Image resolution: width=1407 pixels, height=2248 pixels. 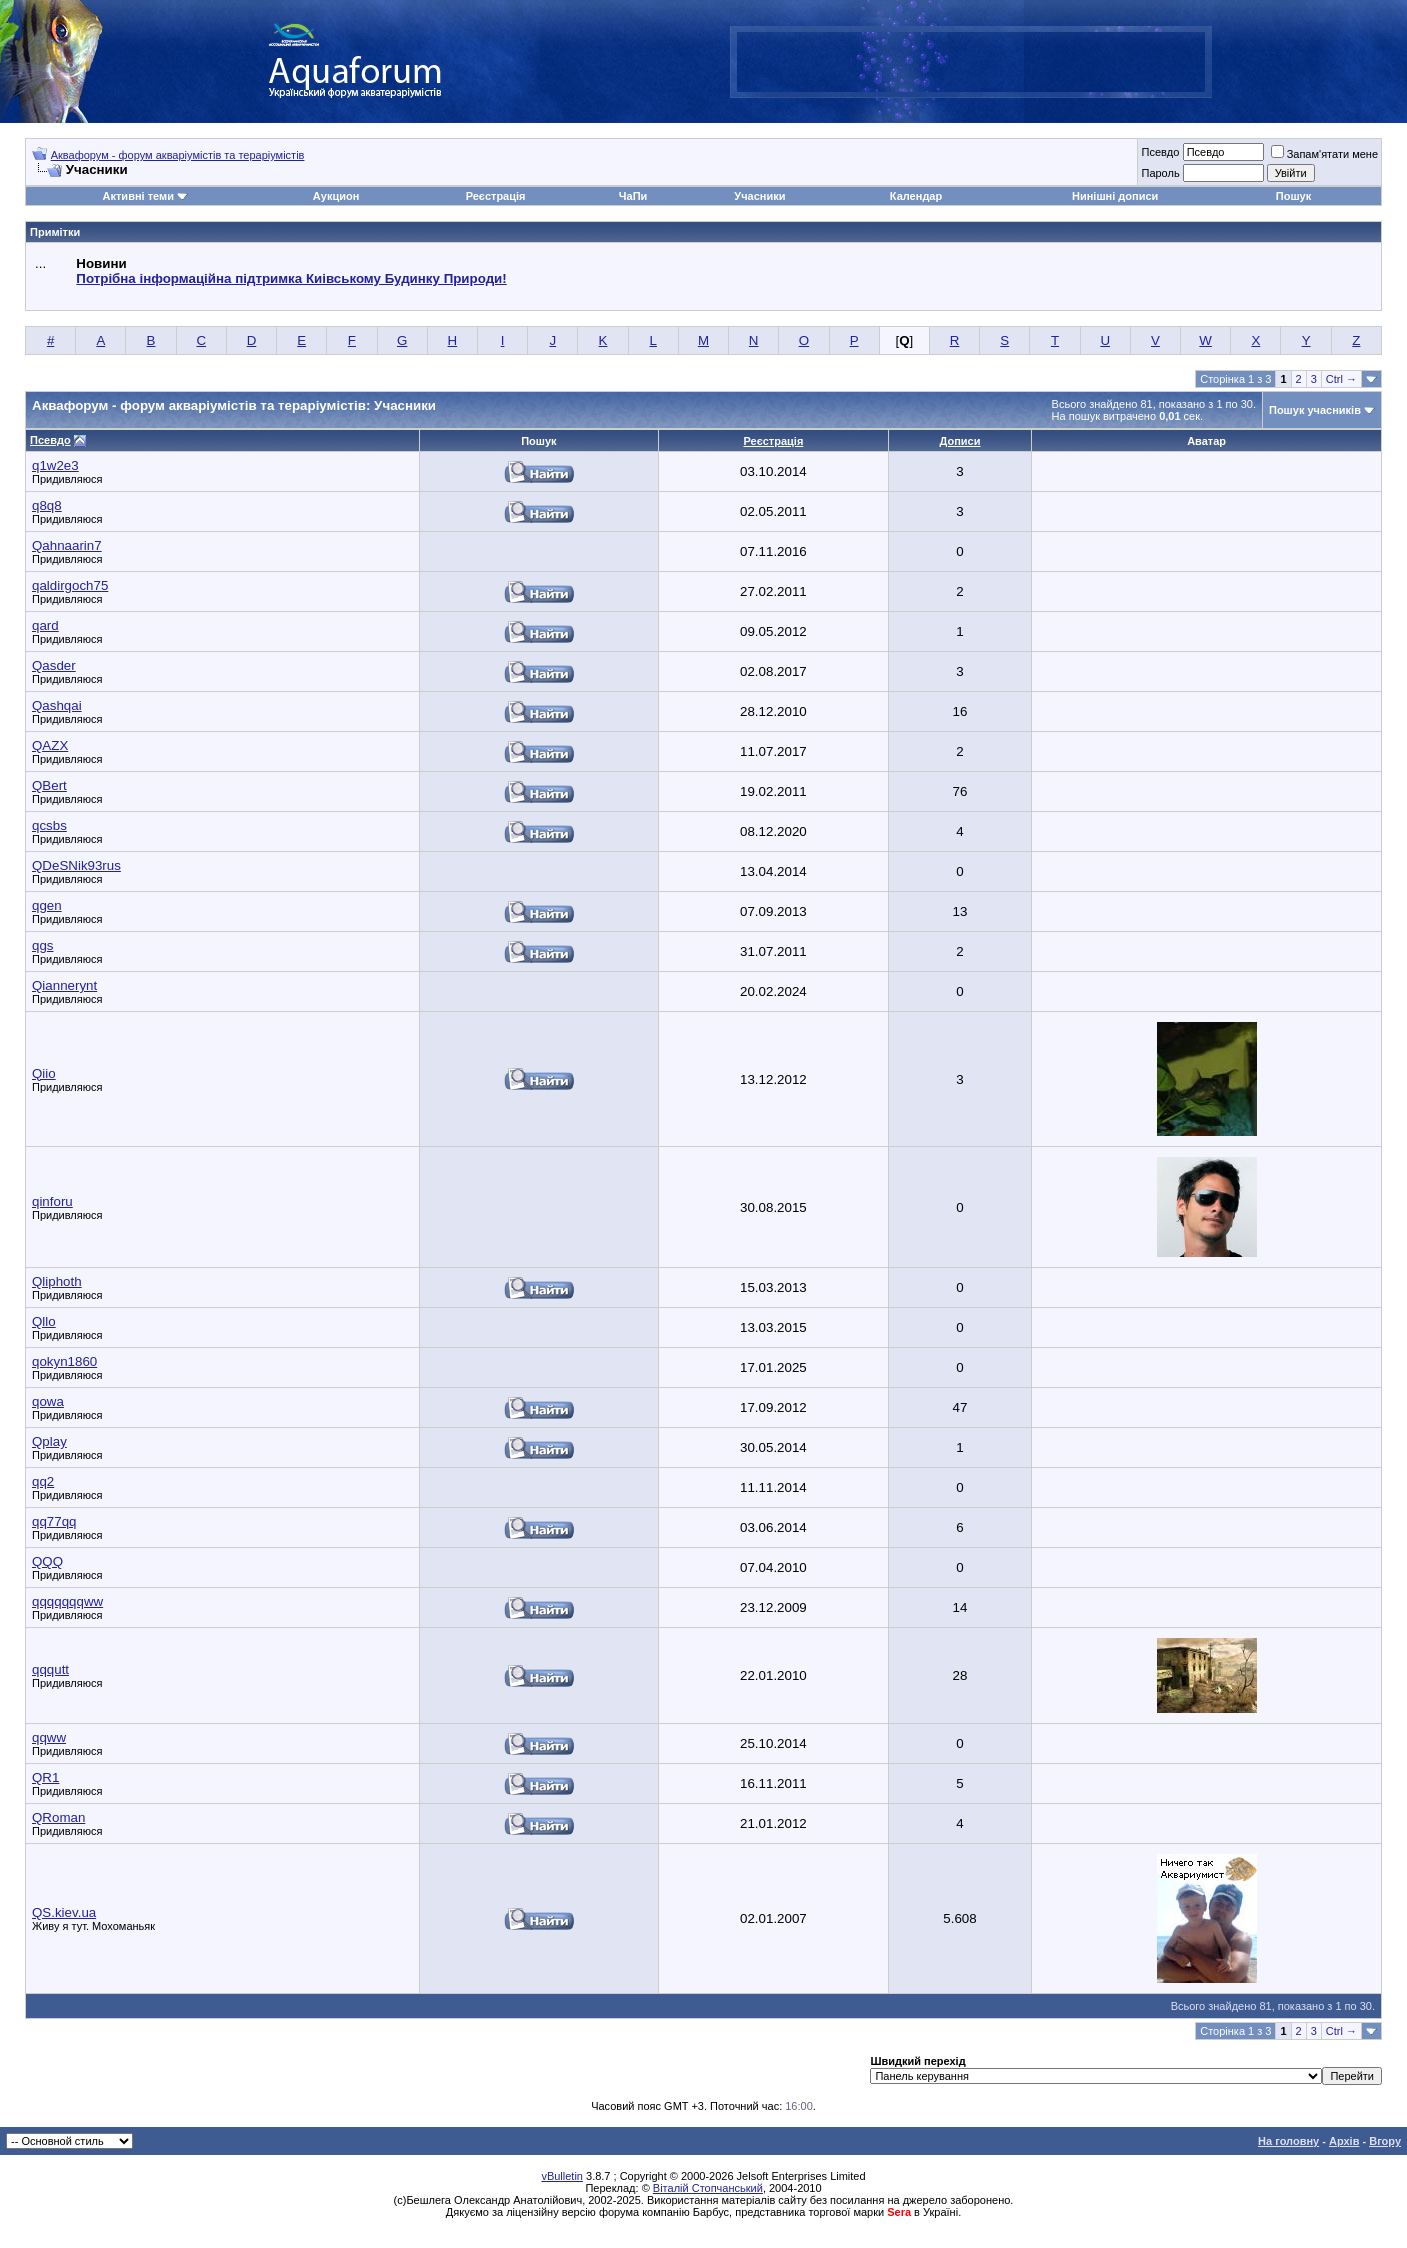 What do you see at coordinates (44, 1321) in the screenshot?
I see `Qllo` at bounding box center [44, 1321].